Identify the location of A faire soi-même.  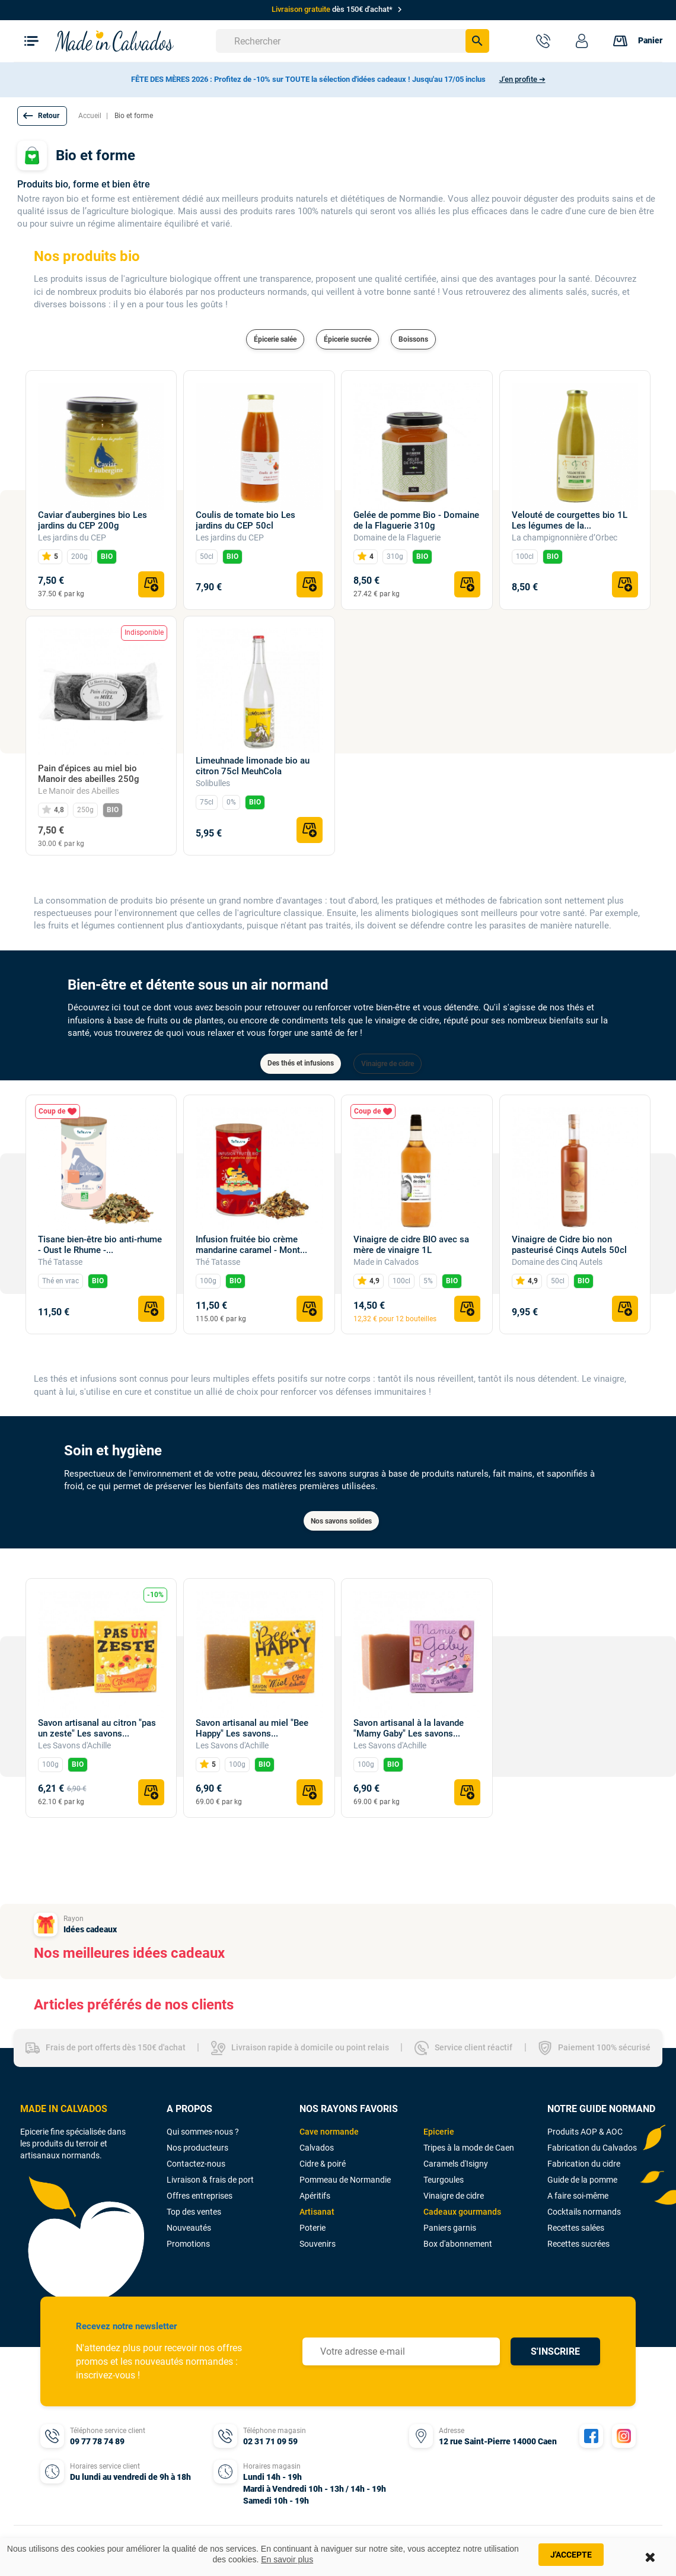
(577, 2195).